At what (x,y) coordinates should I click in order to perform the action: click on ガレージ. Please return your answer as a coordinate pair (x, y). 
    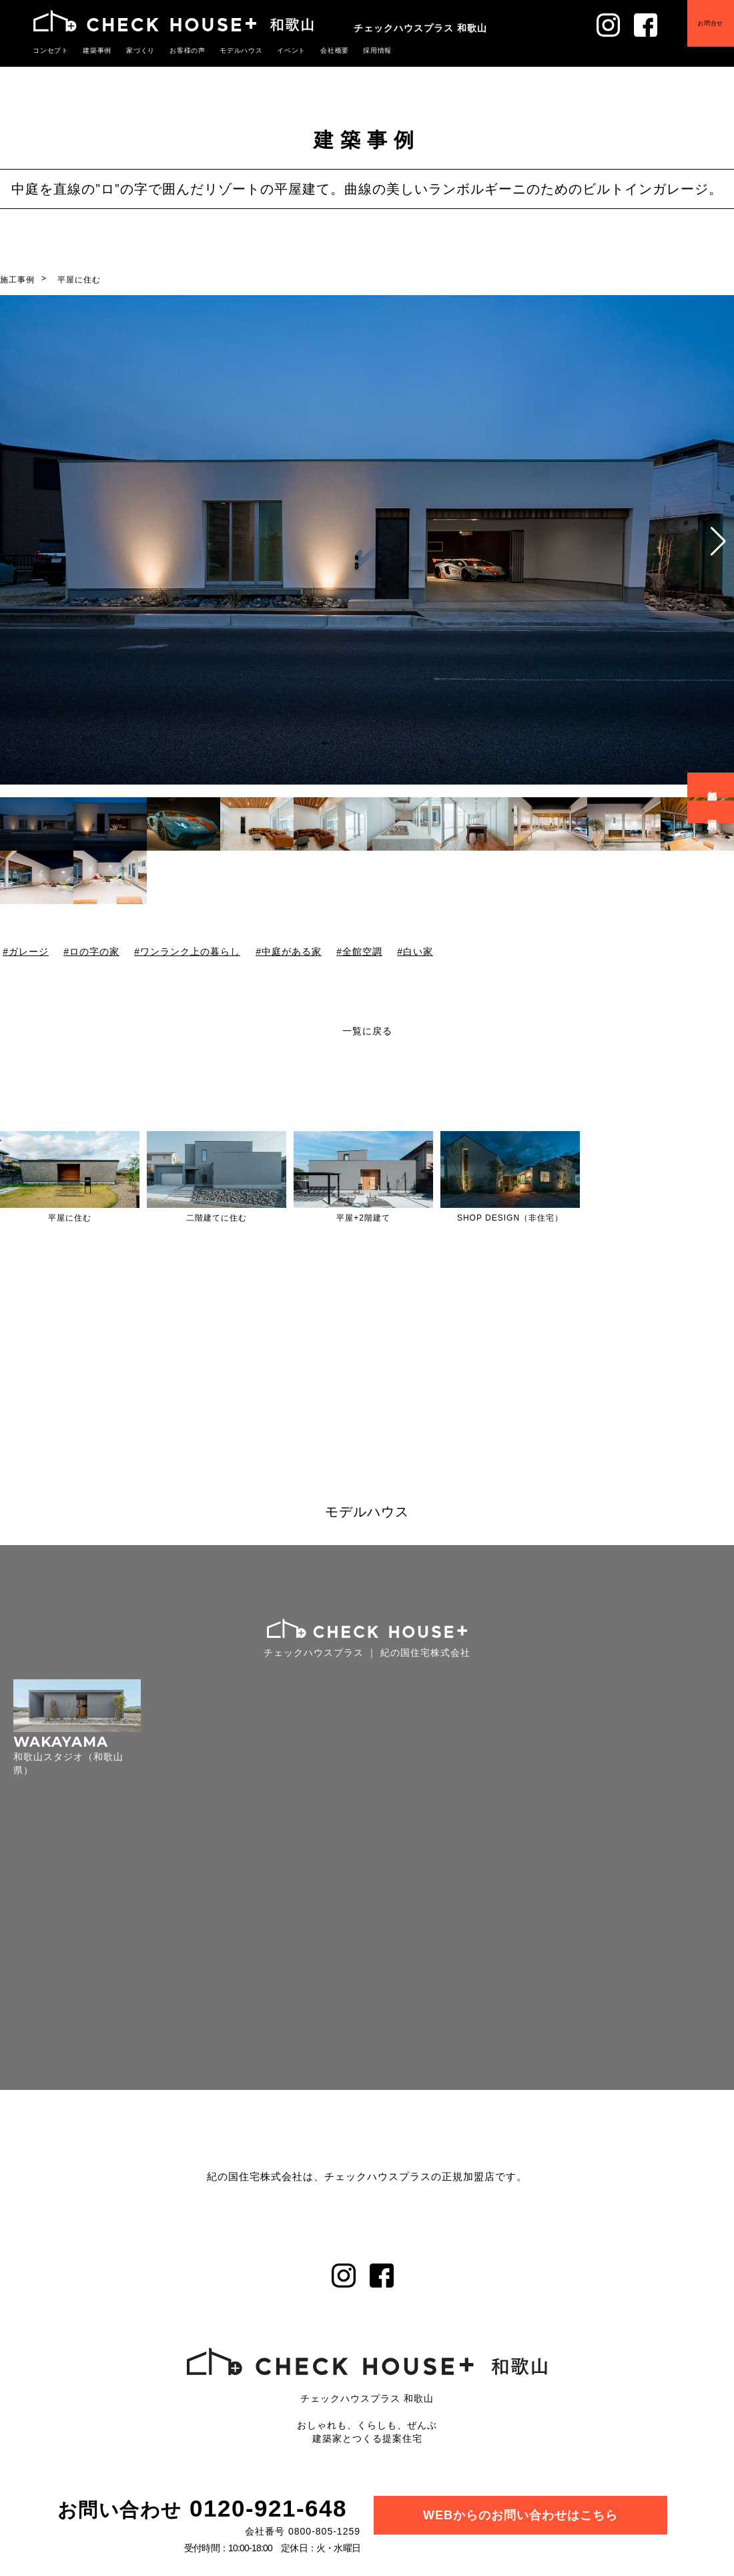
    Looking at the image, I should click on (29, 951).